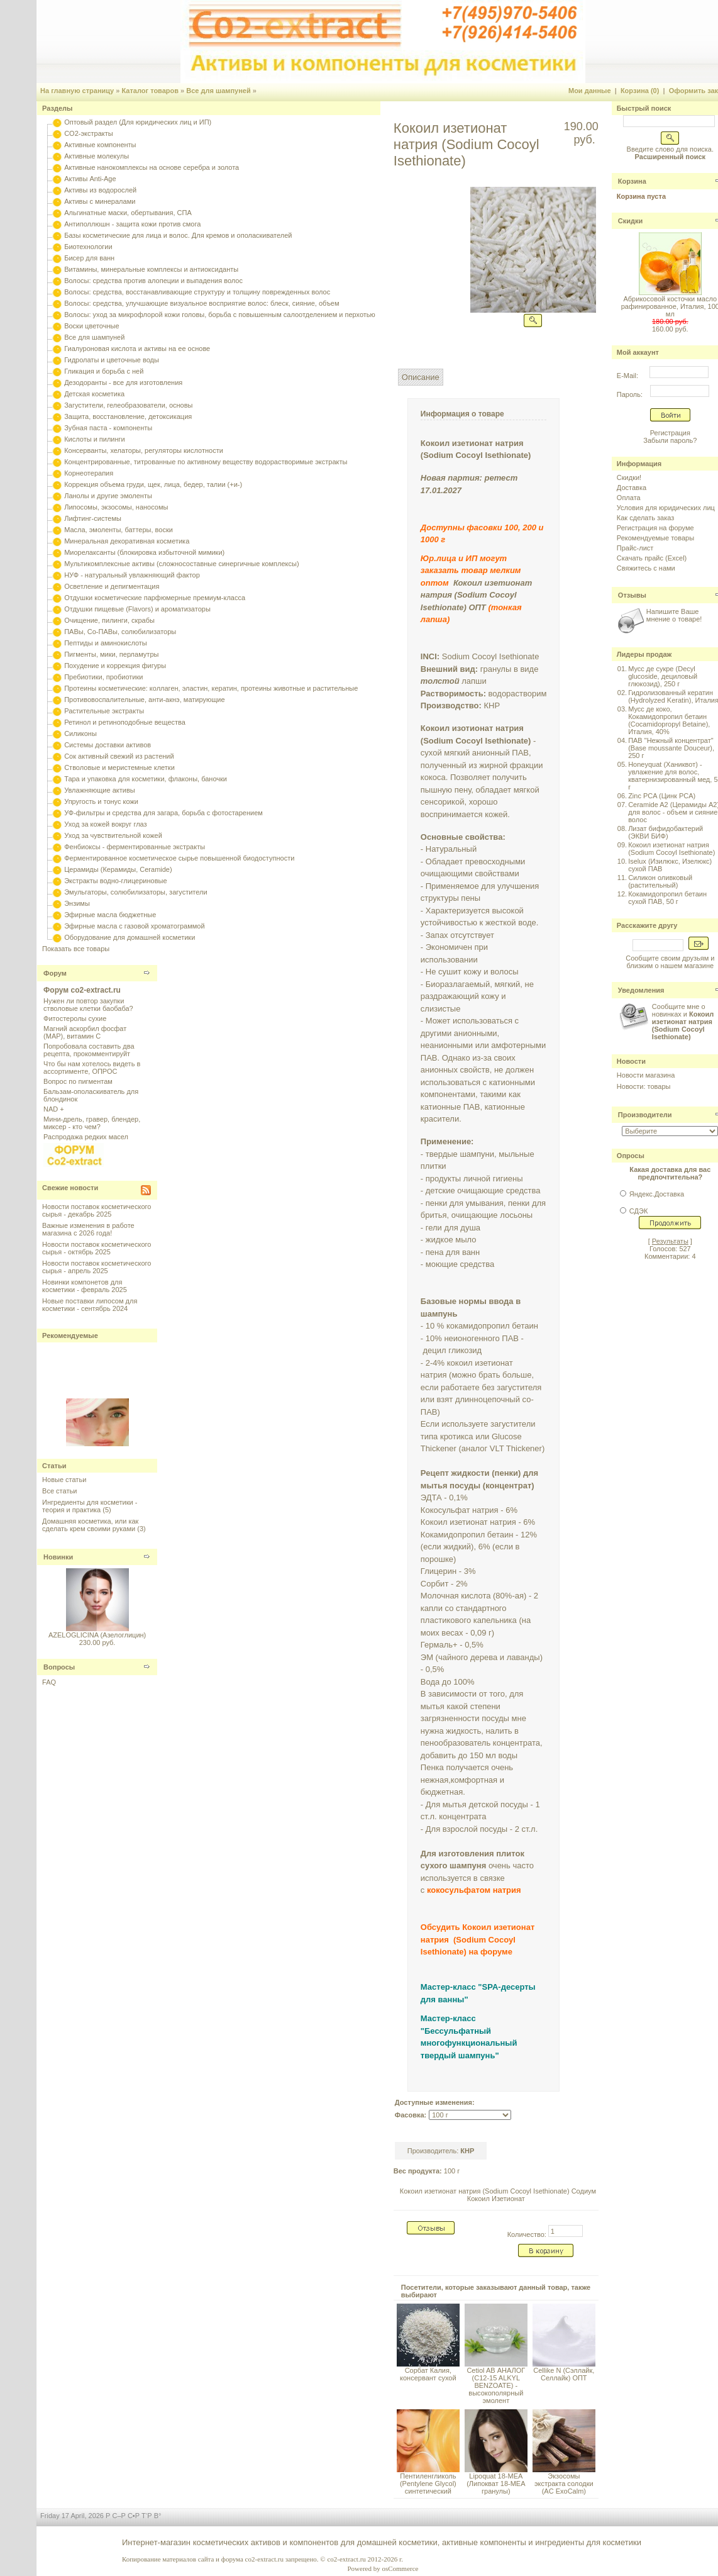  What do you see at coordinates (629, 477) in the screenshot?
I see `Скидки!` at bounding box center [629, 477].